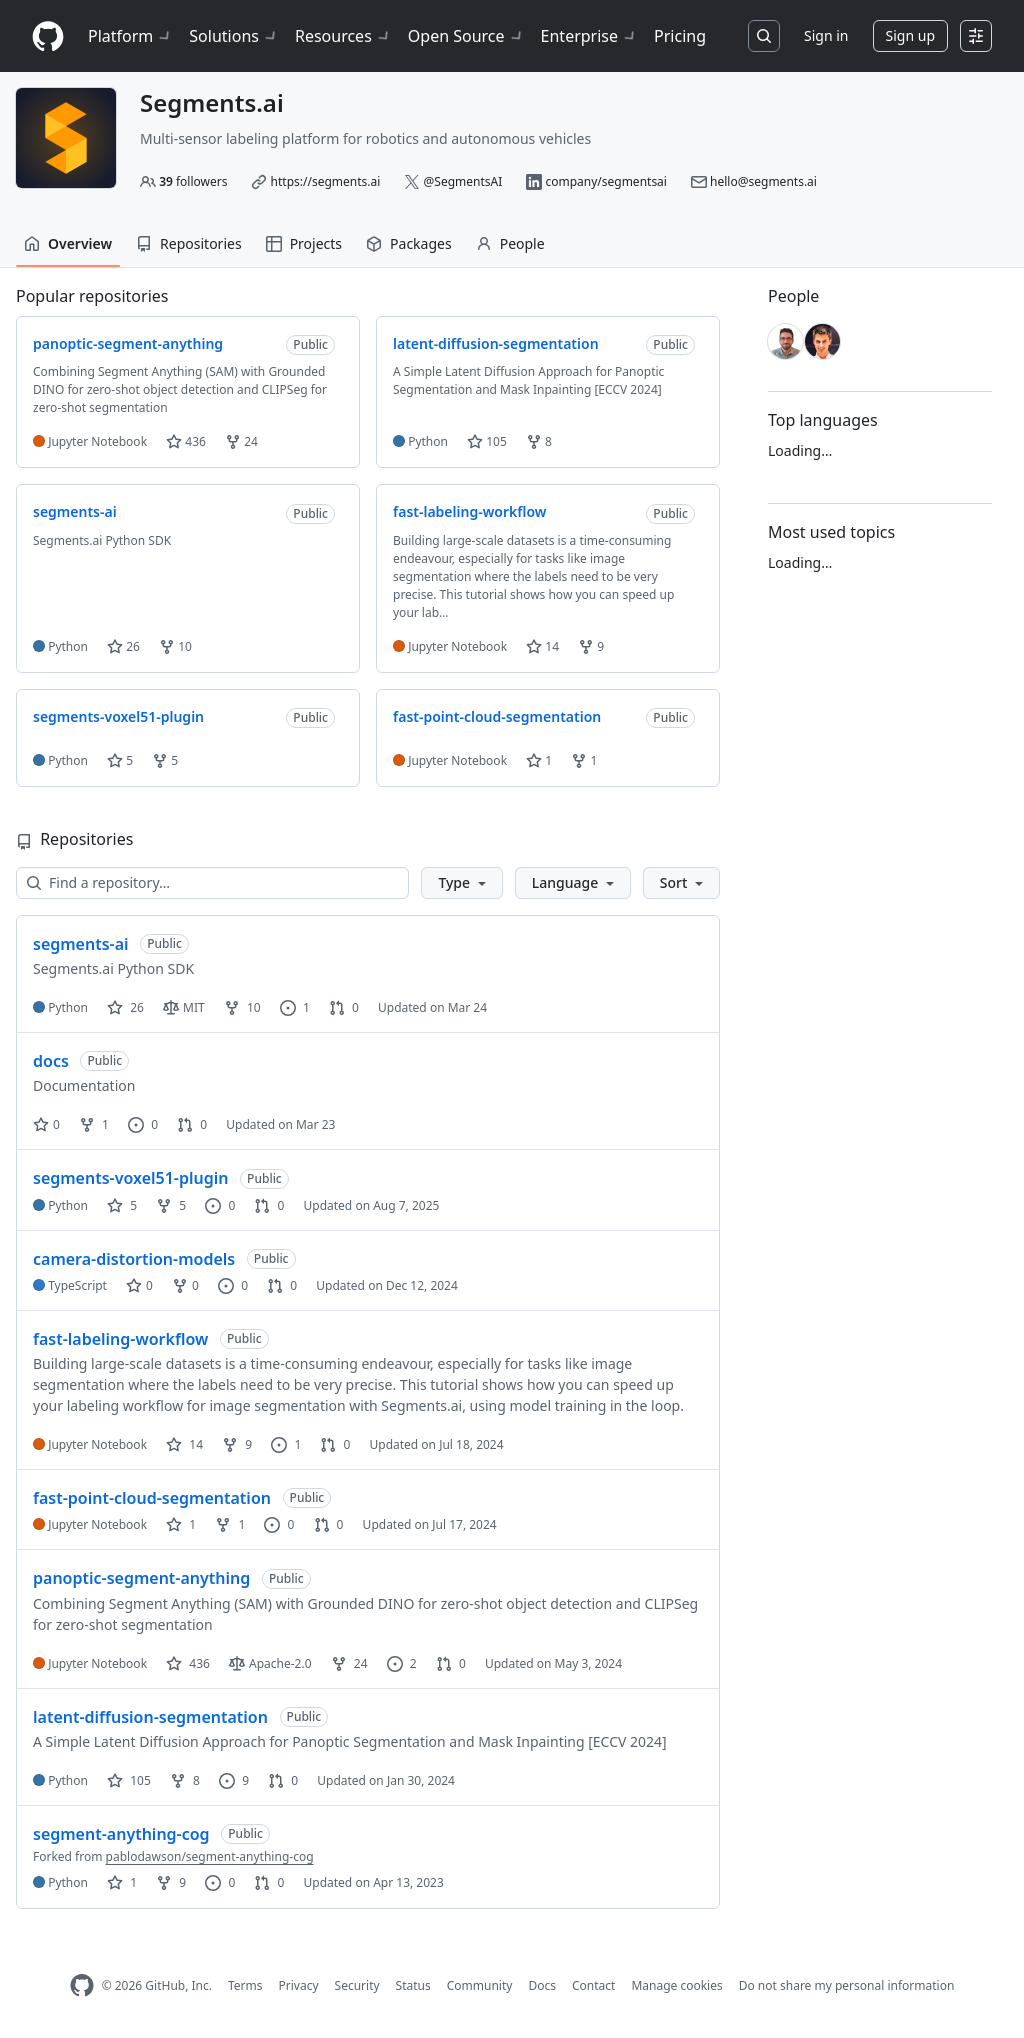 The height and width of the screenshot is (2038, 1024). Describe the element at coordinates (152, 1498) in the screenshot. I see `fast-point-cloud-segmentation` at that location.